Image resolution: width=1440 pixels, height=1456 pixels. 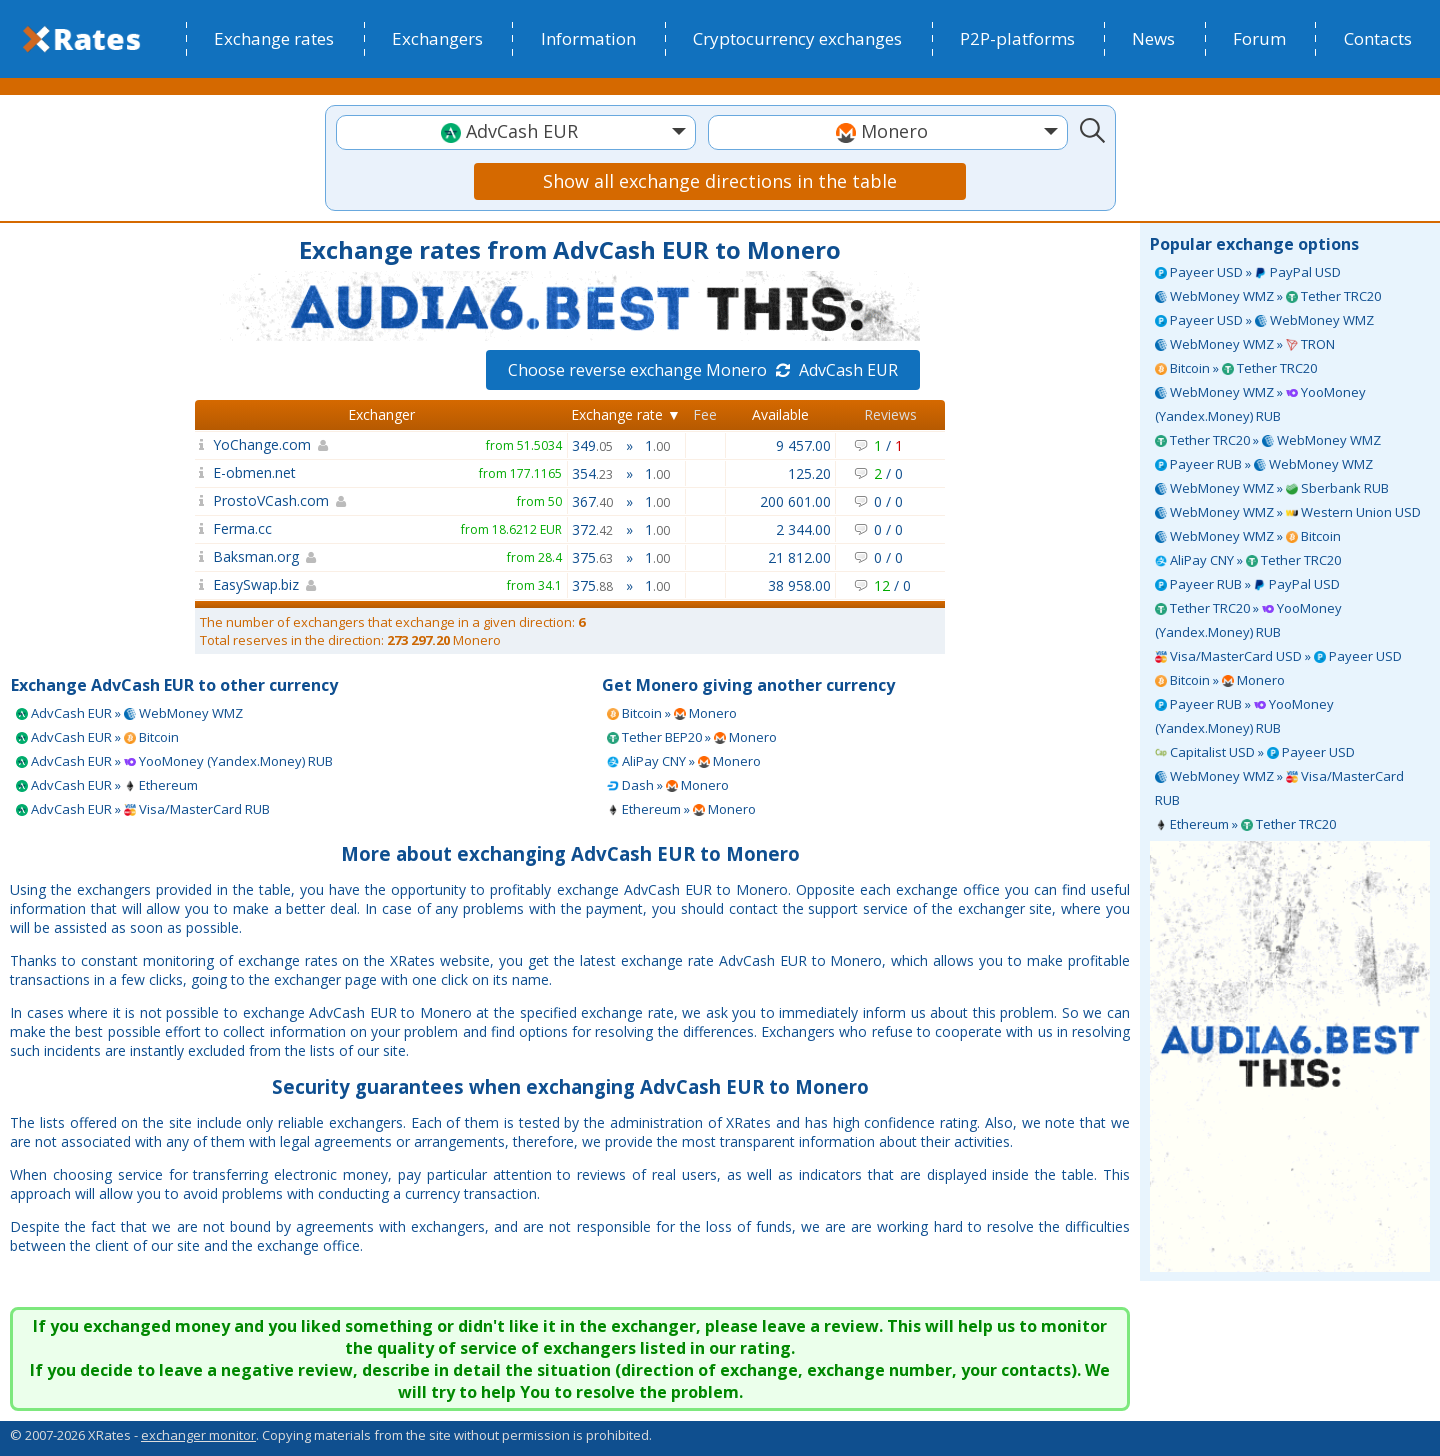 I want to click on WebMoney WMZ » Visa/MasterCard RUB, so click(x=1279, y=788).